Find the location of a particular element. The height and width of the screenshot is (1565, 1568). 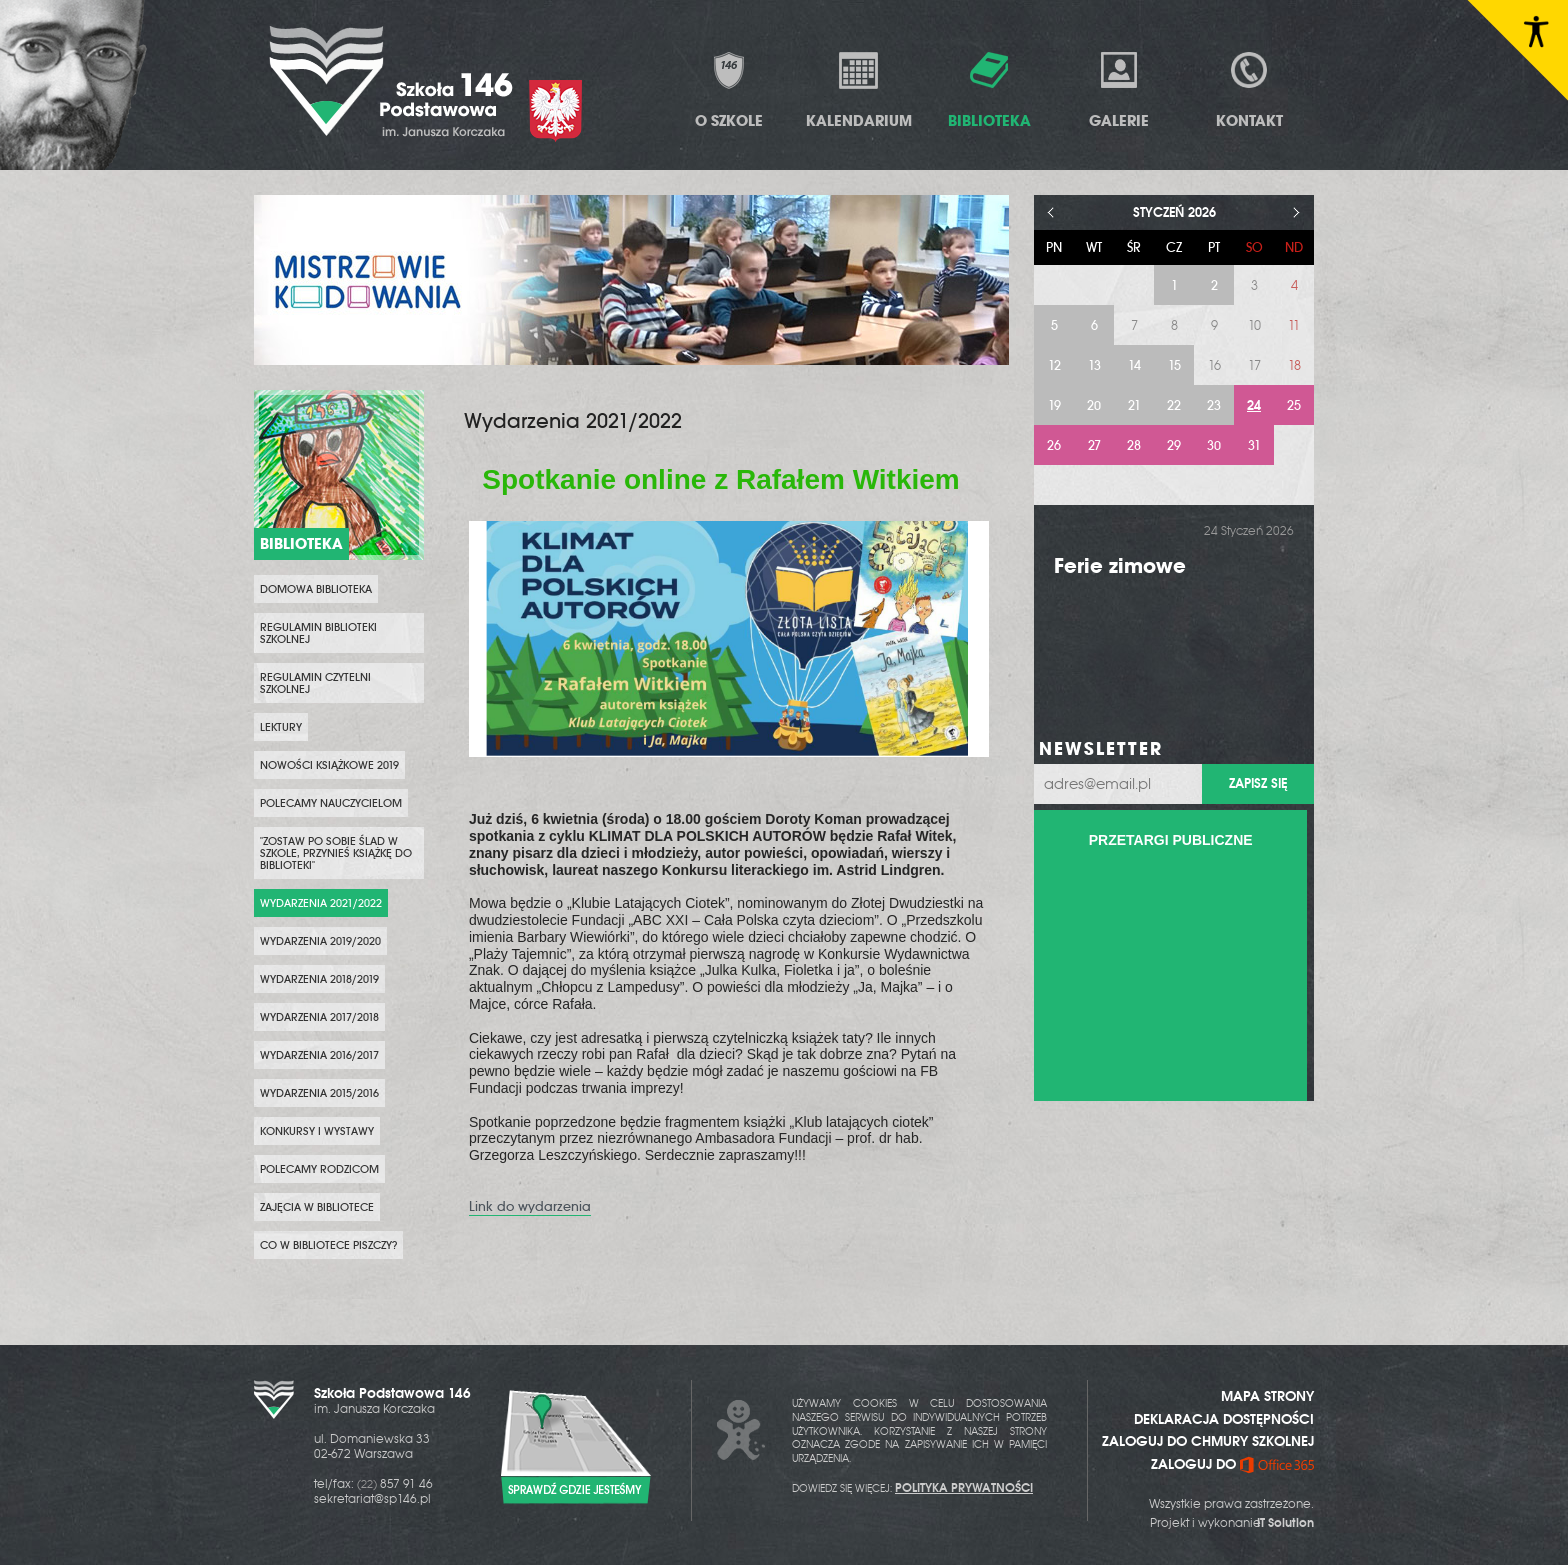

Ferie zimowe is located at coordinates (1120, 565).